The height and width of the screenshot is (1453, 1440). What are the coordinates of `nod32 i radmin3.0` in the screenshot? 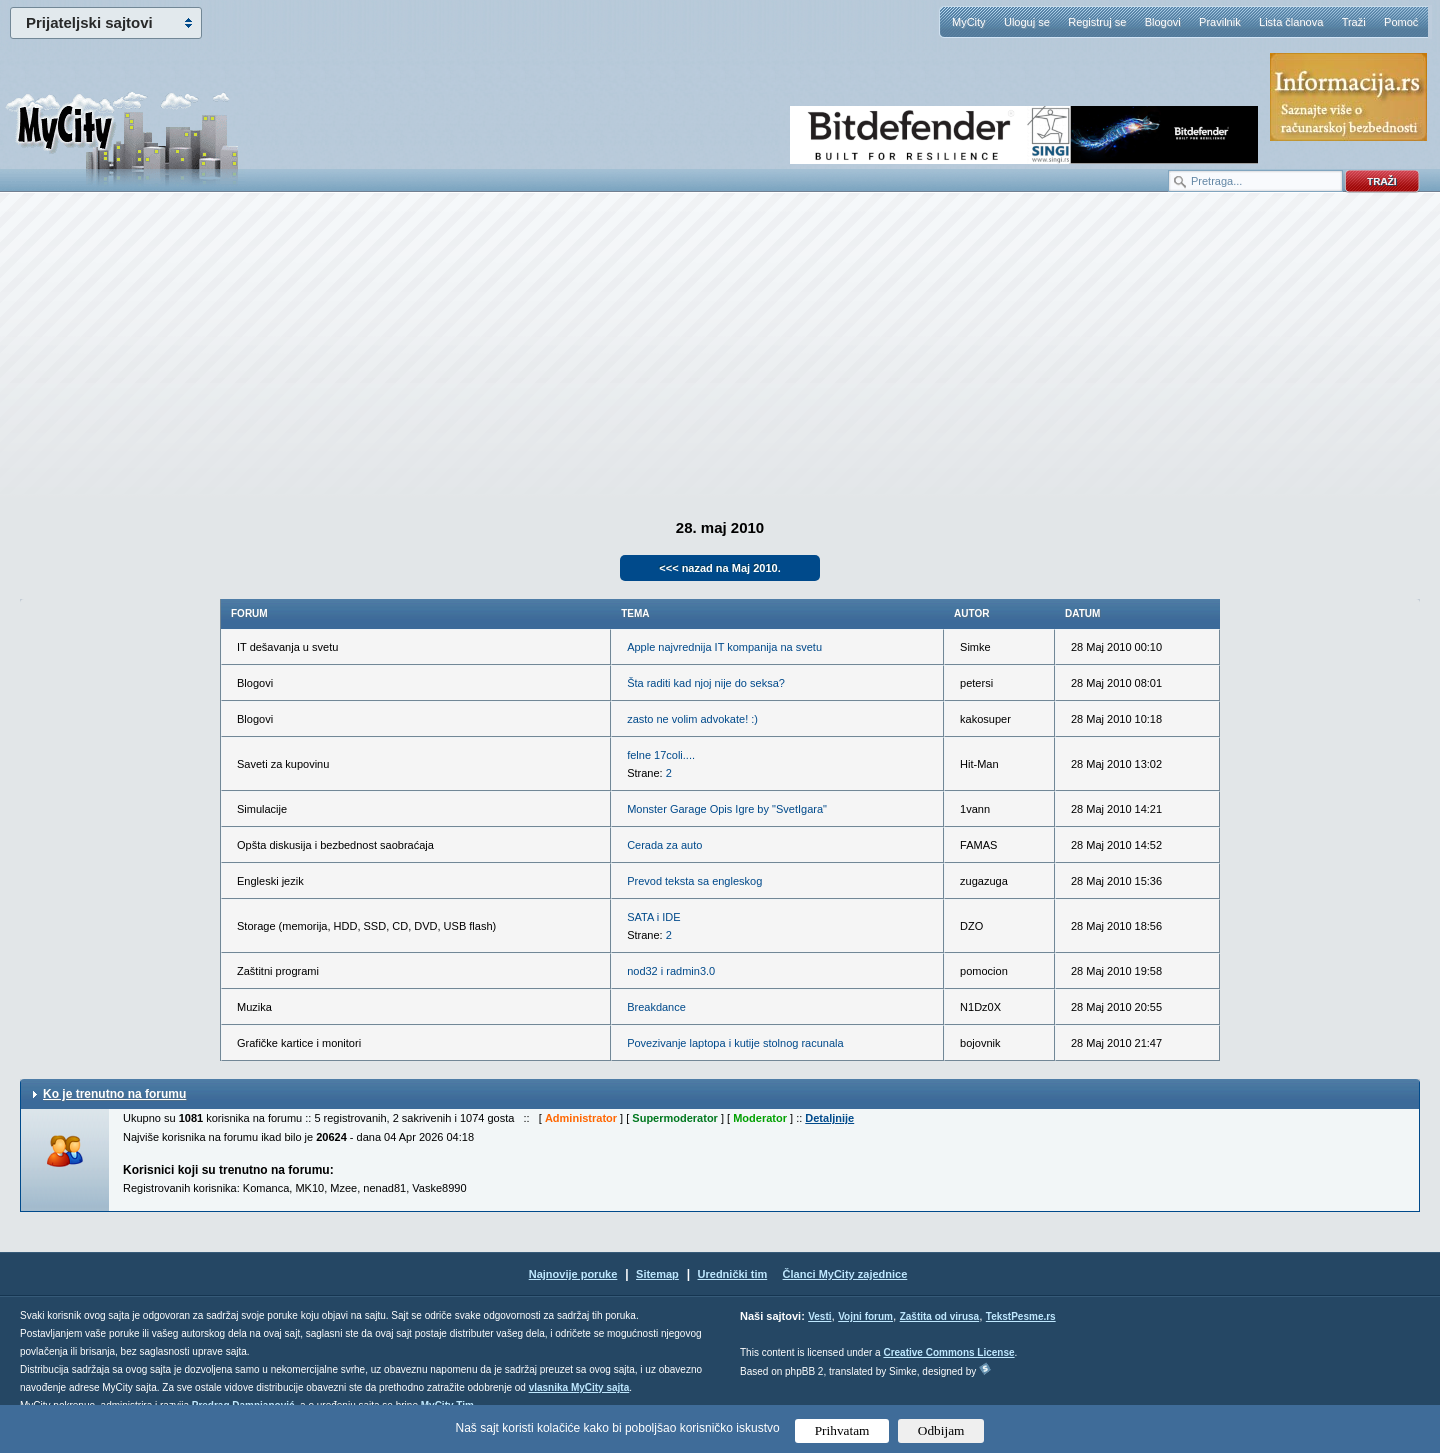 It's located at (671, 971).